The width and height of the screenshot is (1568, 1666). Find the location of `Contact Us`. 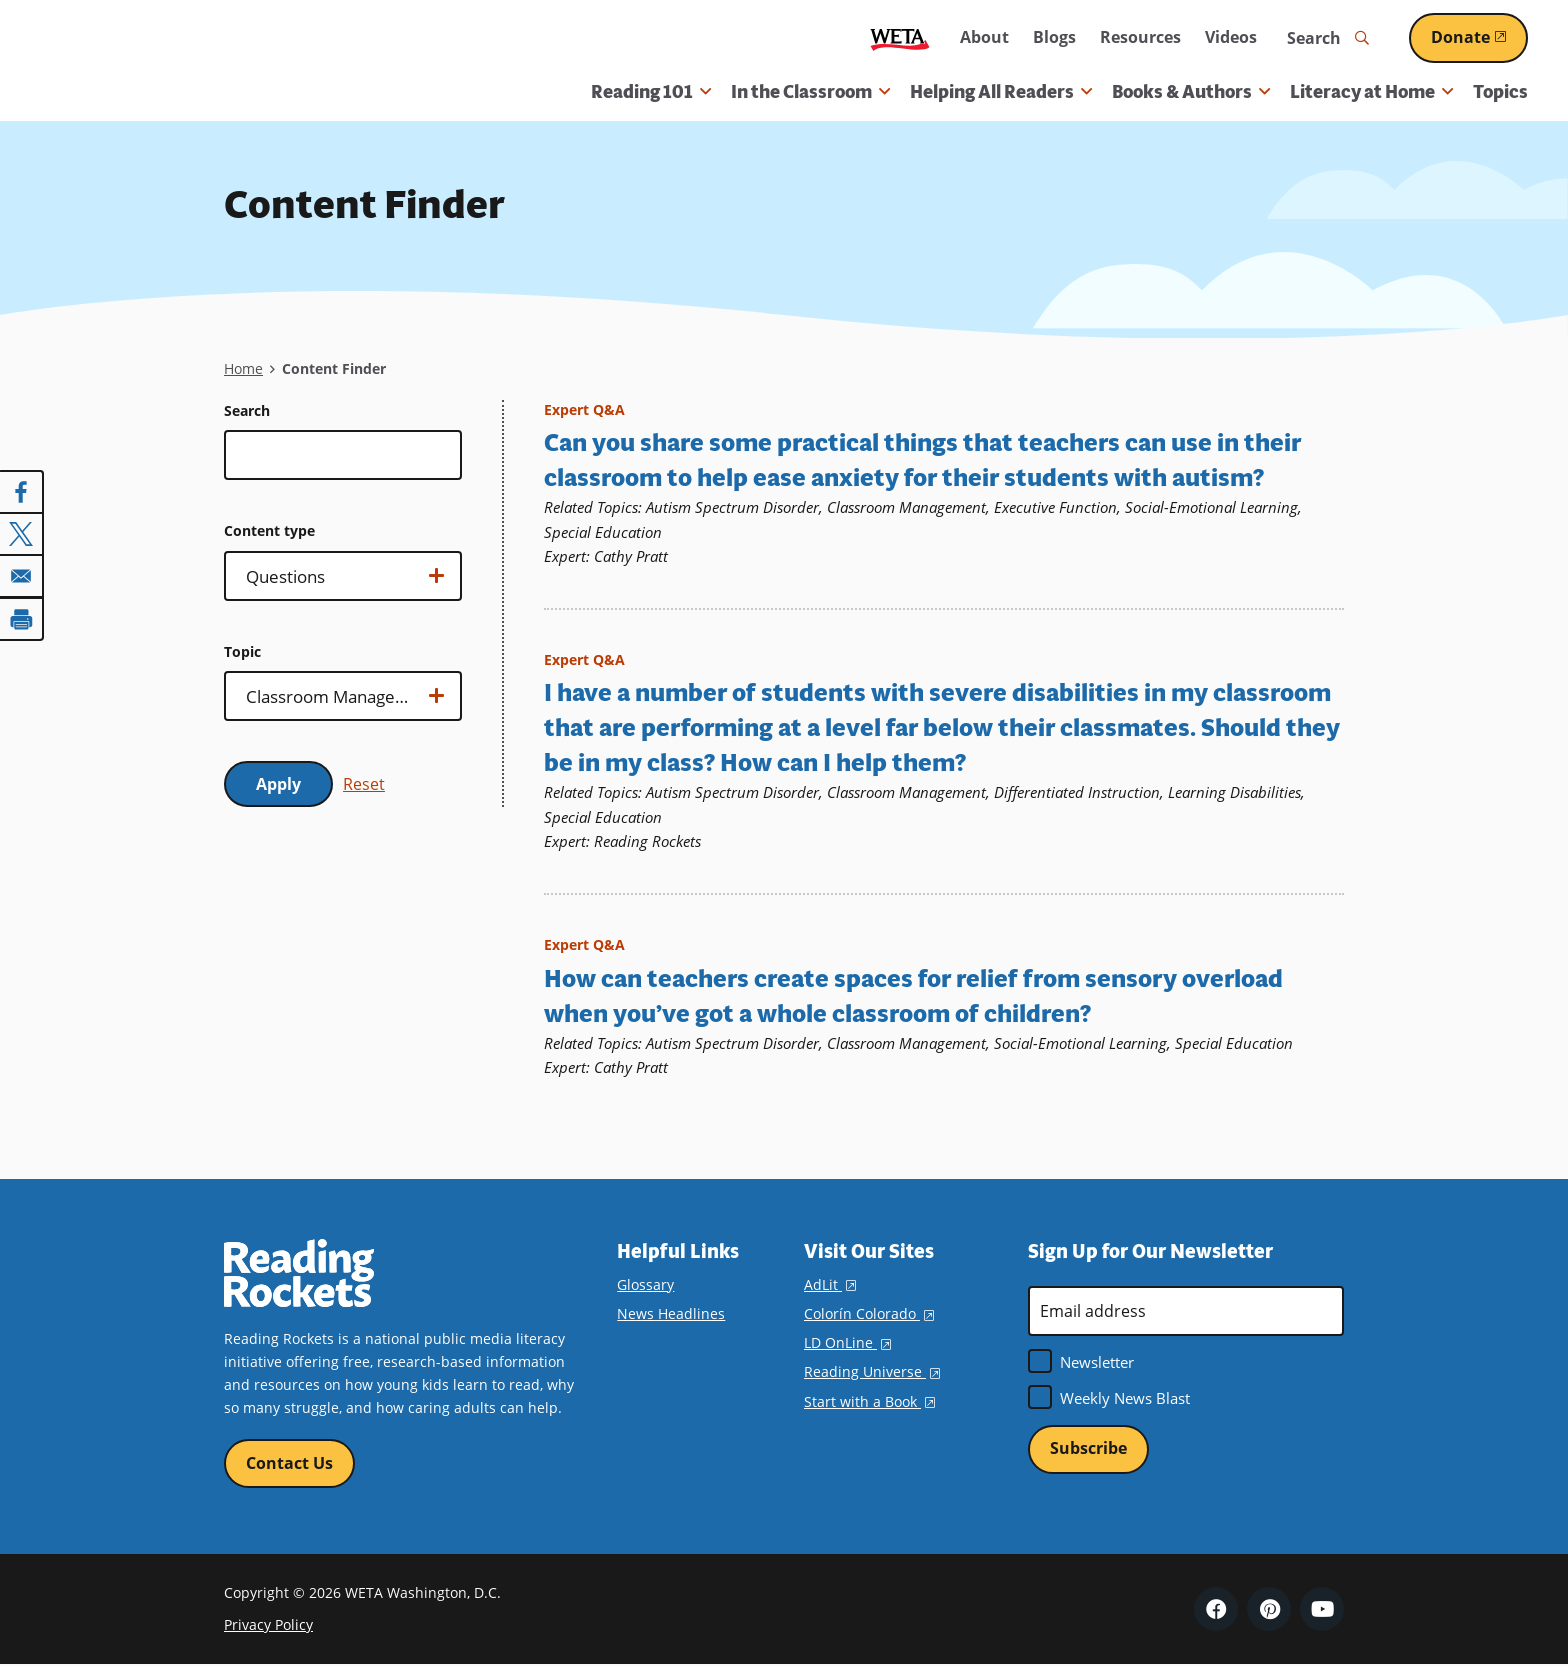

Contact Us is located at coordinates (289, 1462).